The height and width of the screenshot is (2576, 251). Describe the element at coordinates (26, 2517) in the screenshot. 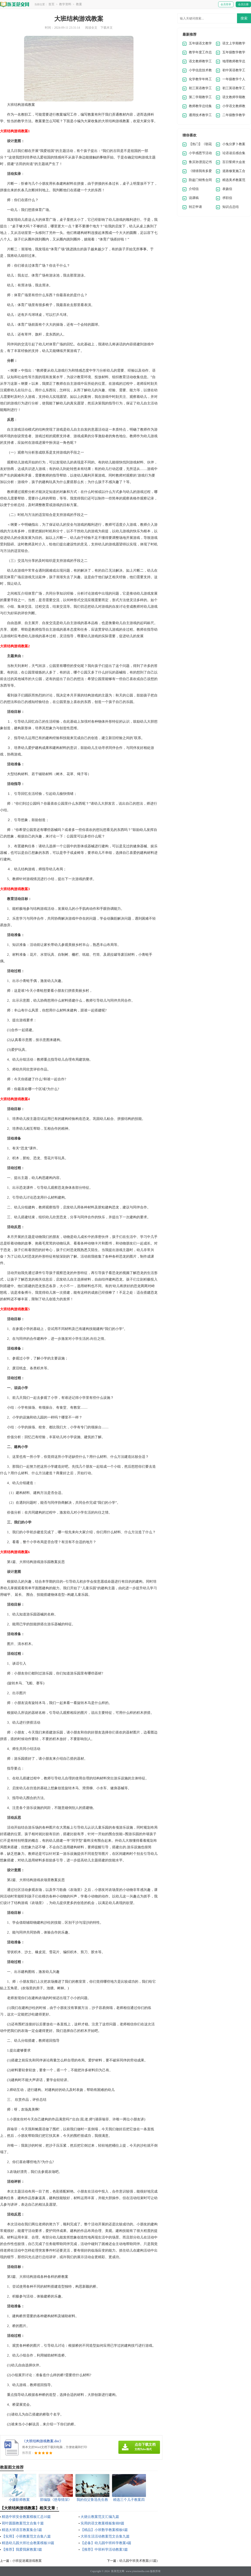

I see `精选中班安全教案模板汇总10篇` at that location.